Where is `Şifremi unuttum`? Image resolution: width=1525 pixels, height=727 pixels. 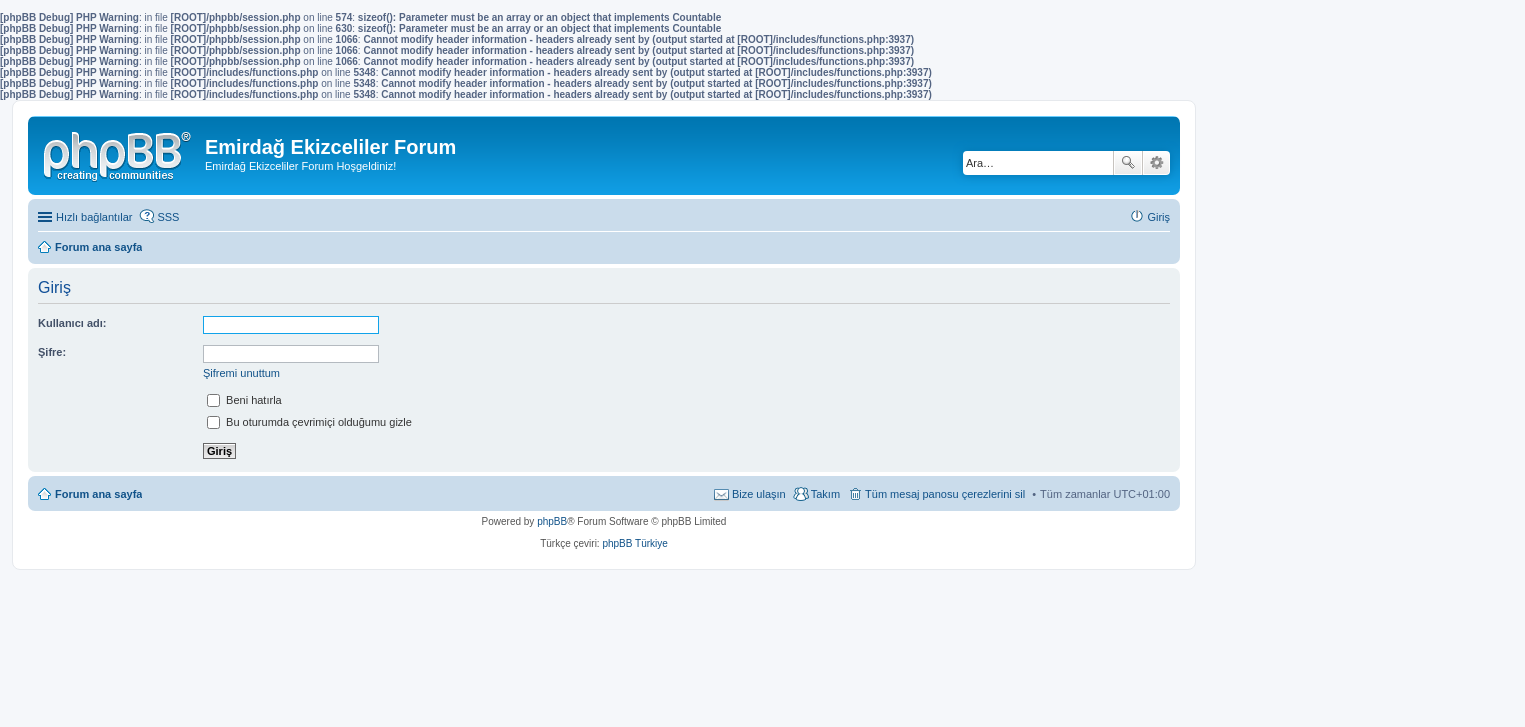 Şifremi unuttum is located at coordinates (241, 373).